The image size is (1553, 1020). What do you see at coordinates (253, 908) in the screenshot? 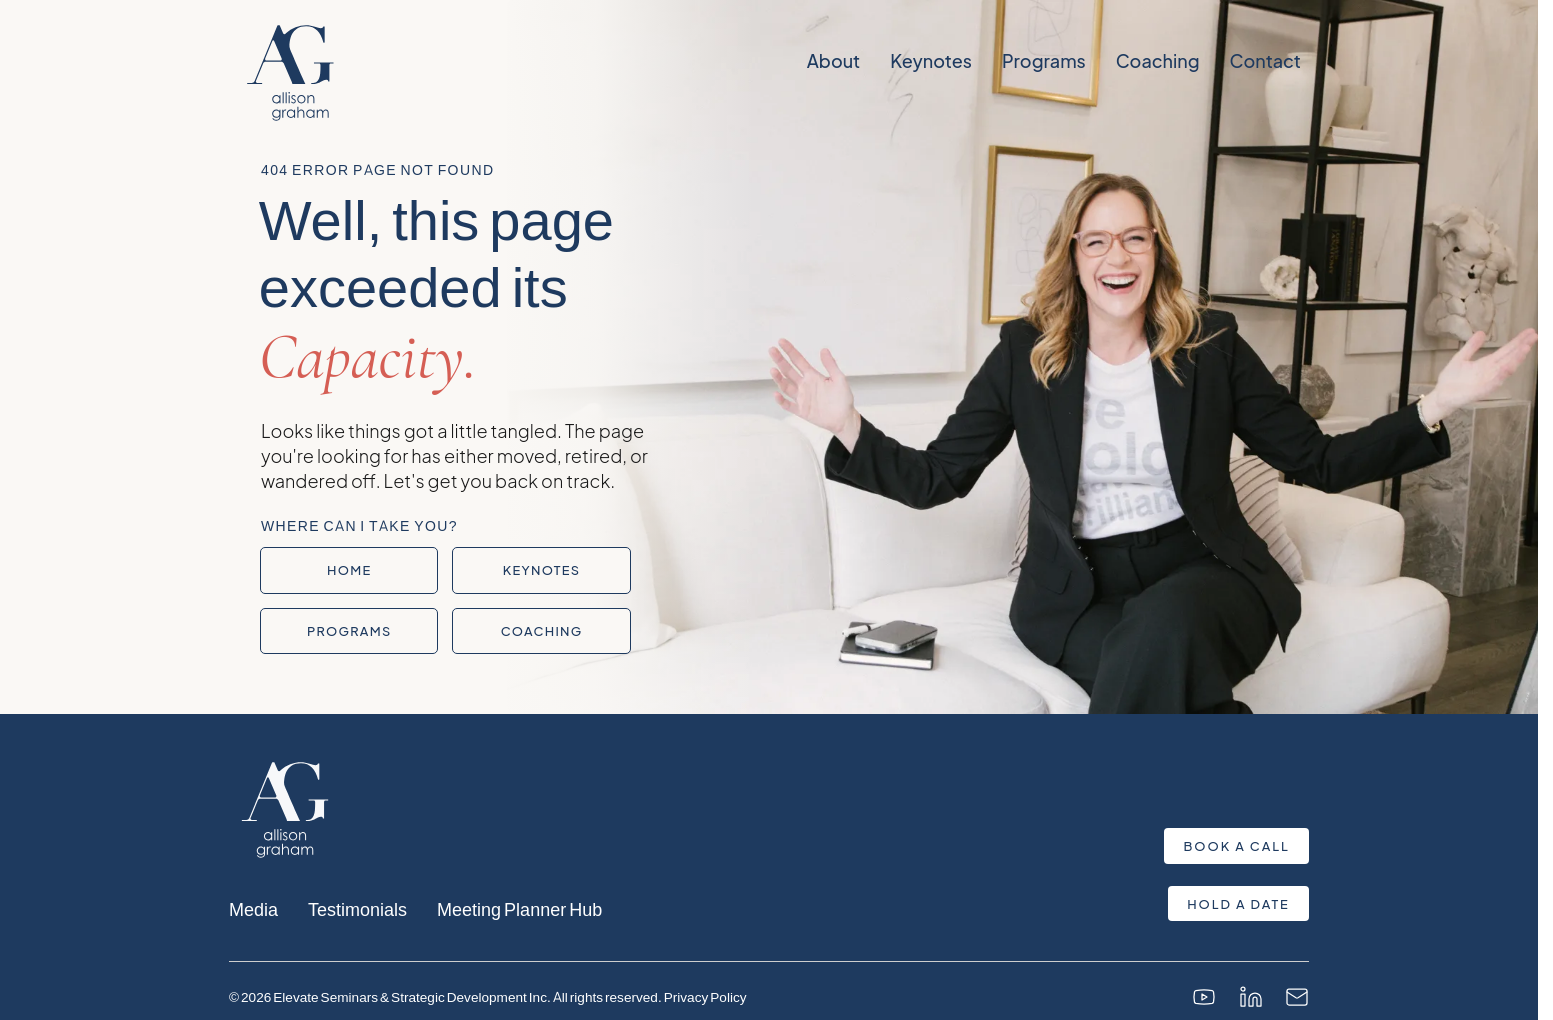
I see `Media` at bounding box center [253, 908].